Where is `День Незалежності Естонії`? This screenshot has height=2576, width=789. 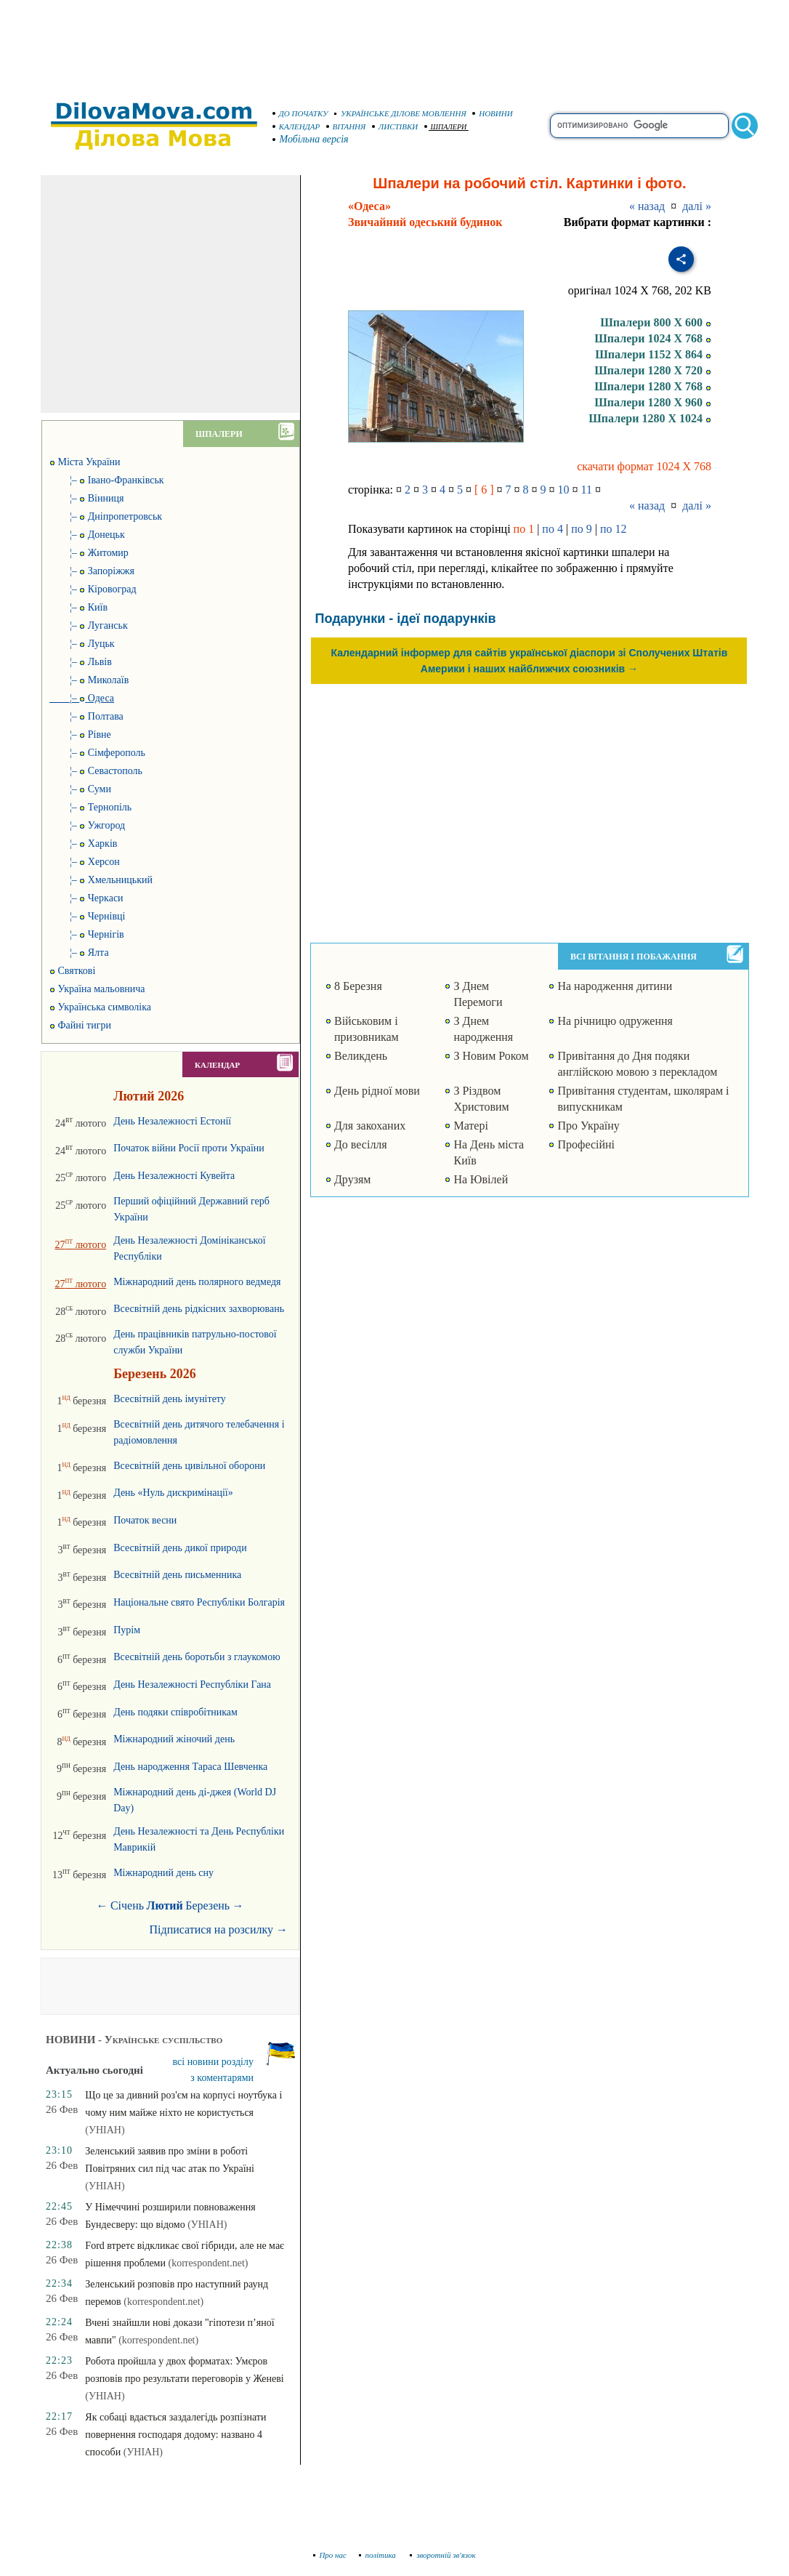 День Незалежності Естонії is located at coordinates (172, 1121).